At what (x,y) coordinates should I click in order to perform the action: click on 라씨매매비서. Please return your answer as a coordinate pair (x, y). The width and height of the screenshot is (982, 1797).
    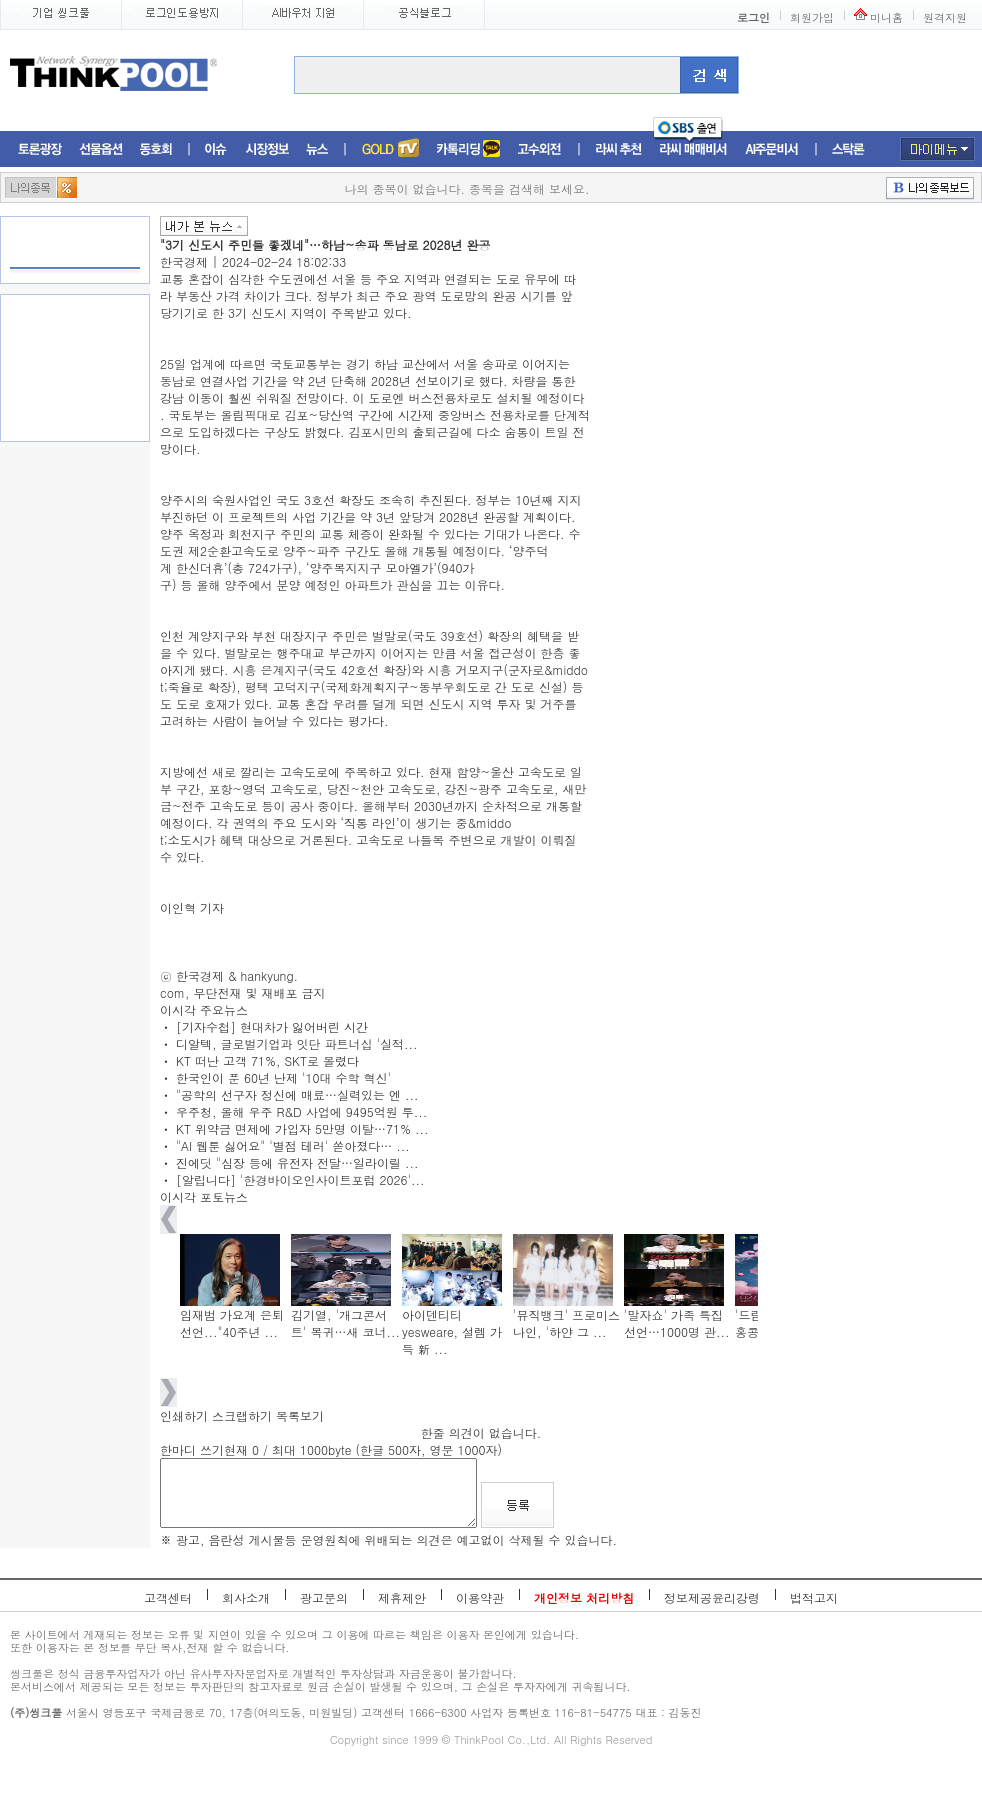
    Looking at the image, I should click on (693, 149).